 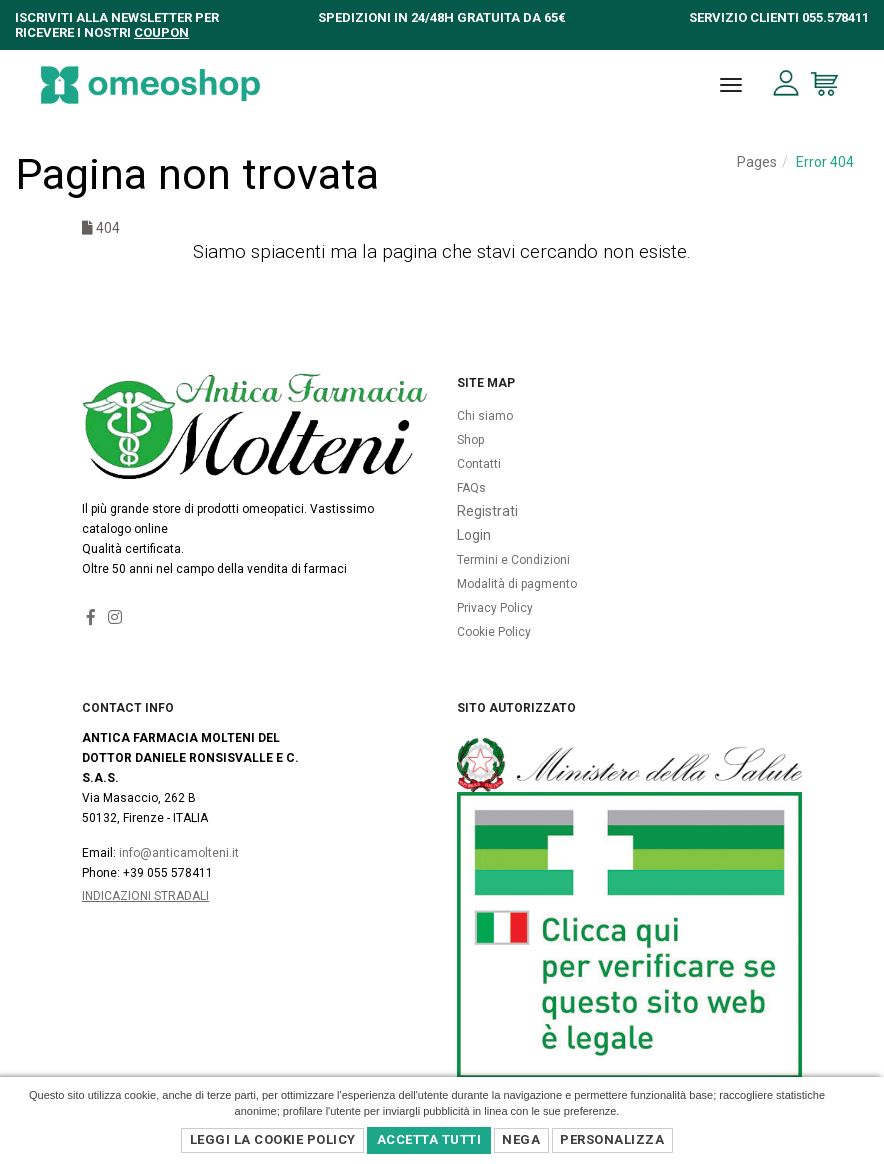 I want to click on Indicazioni Stradali, so click(x=145, y=896).